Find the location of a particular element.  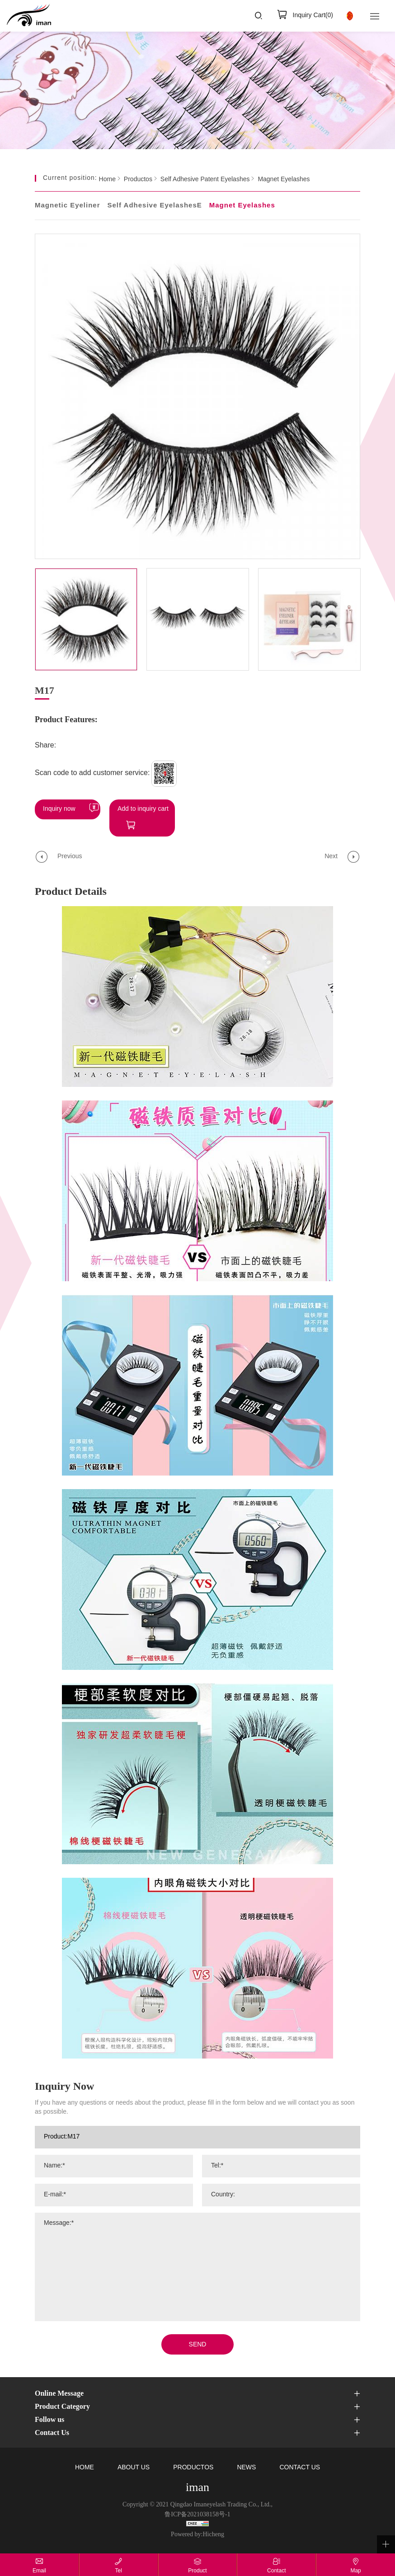

NEWS is located at coordinates (246, 2467).